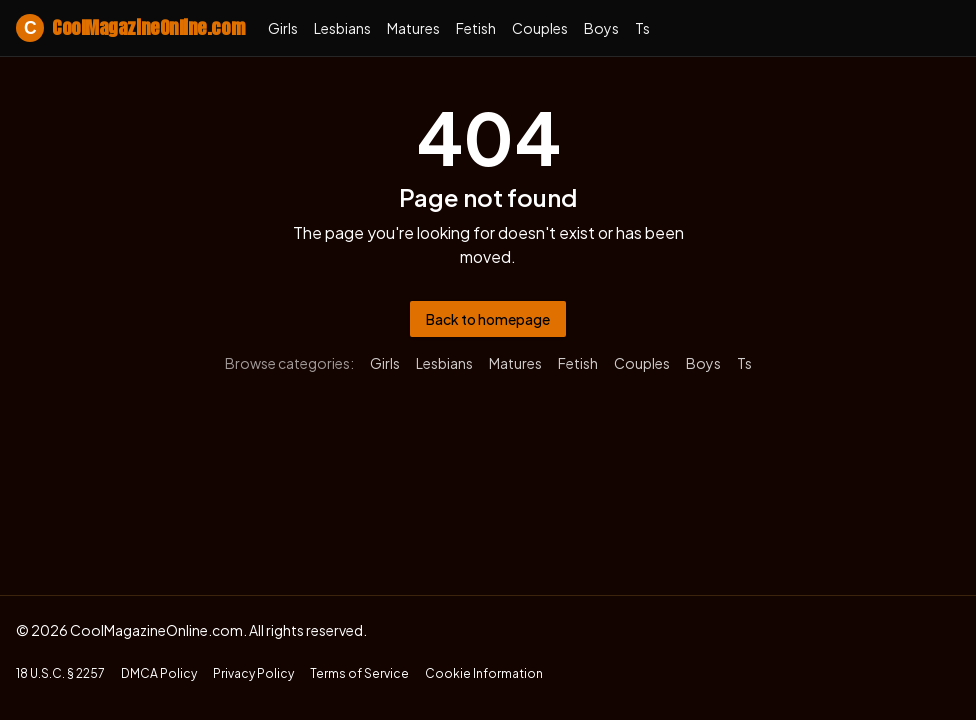 The image size is (976, 720). What do you see at coordinates (359, 673) in the screenshot?
I see `Terms of Service` at bounding box center [359, 673].